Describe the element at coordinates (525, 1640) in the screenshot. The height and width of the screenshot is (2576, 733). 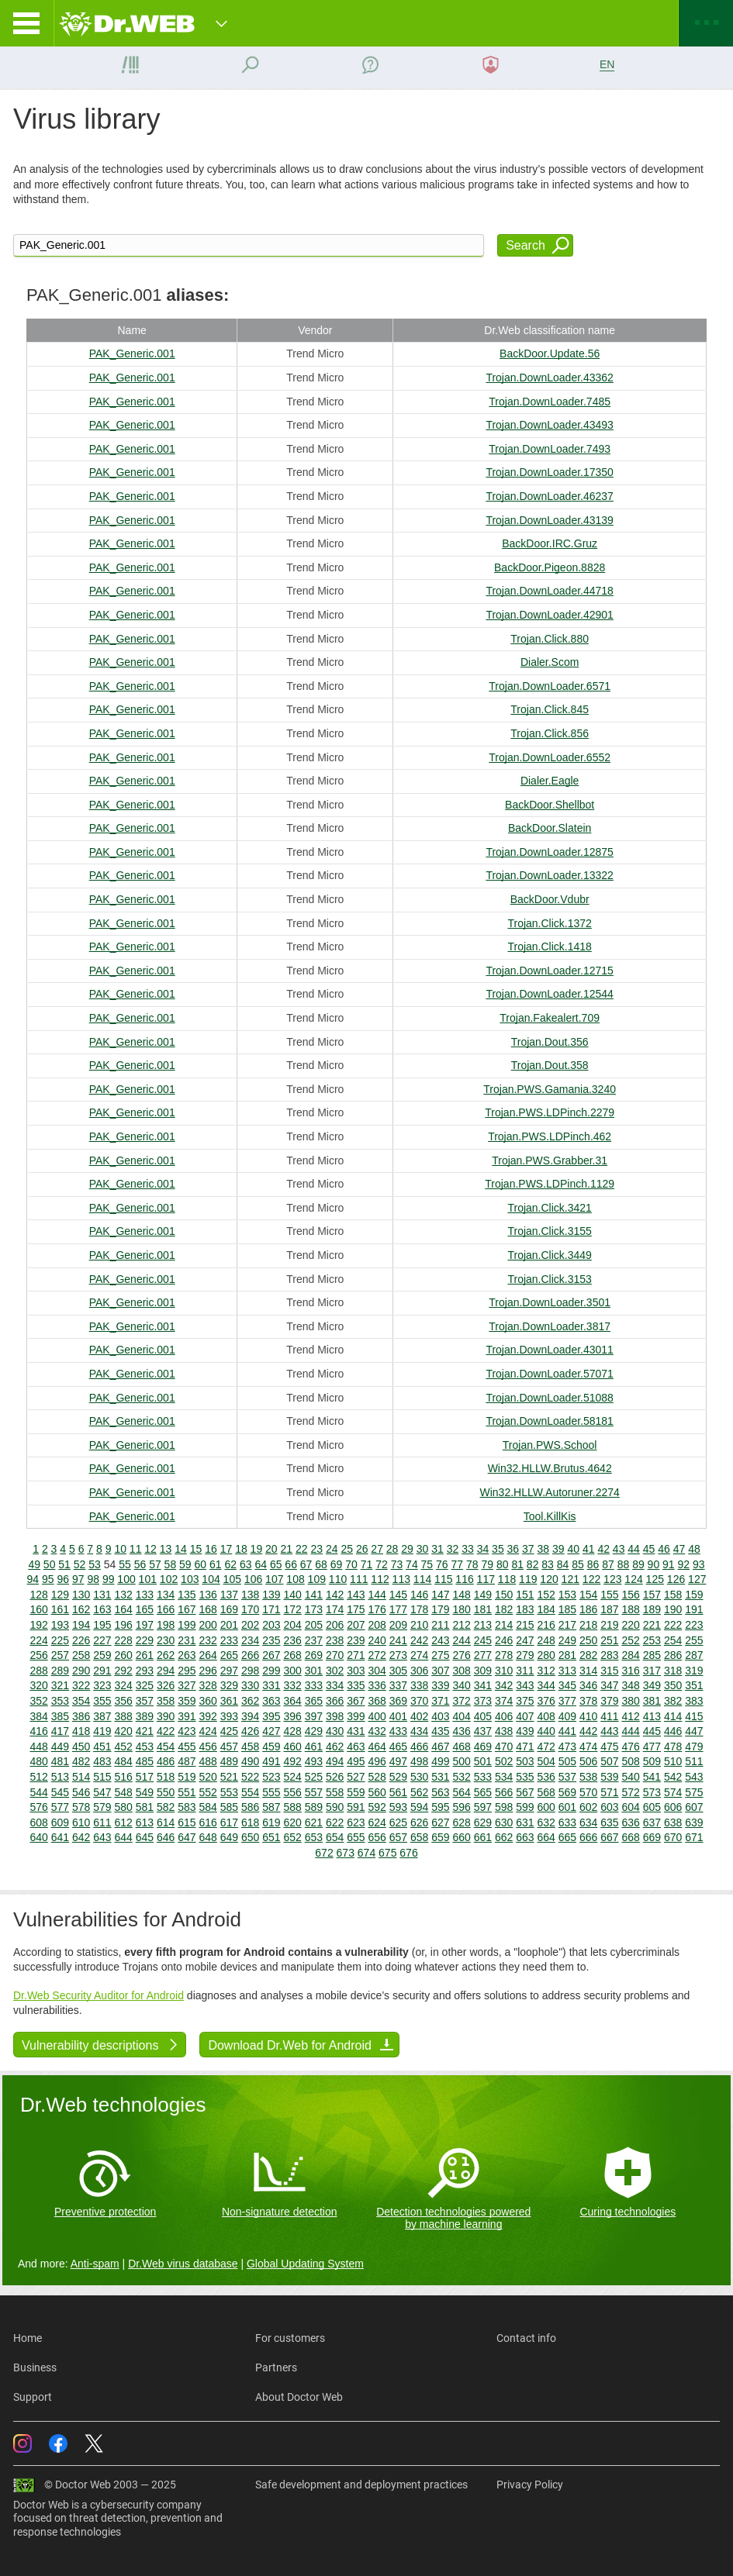
I see `247` at that location.